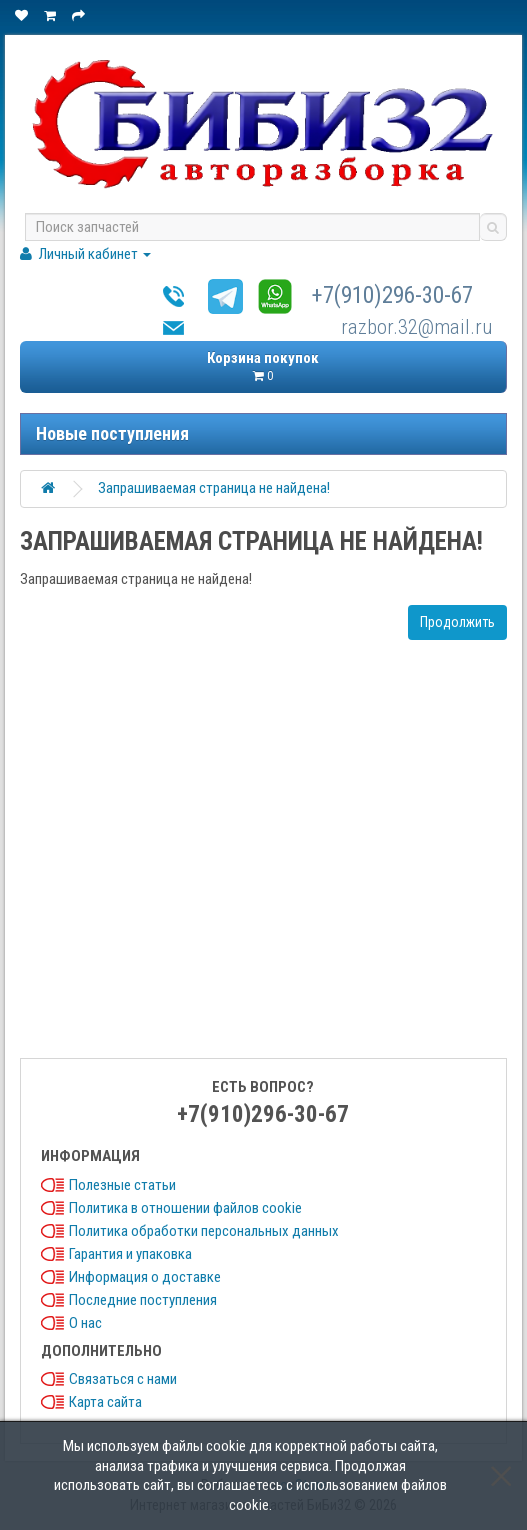  Describe the element at coordinates (123, 1379) in the screenshot. I see `Связаться с нами` at that location.